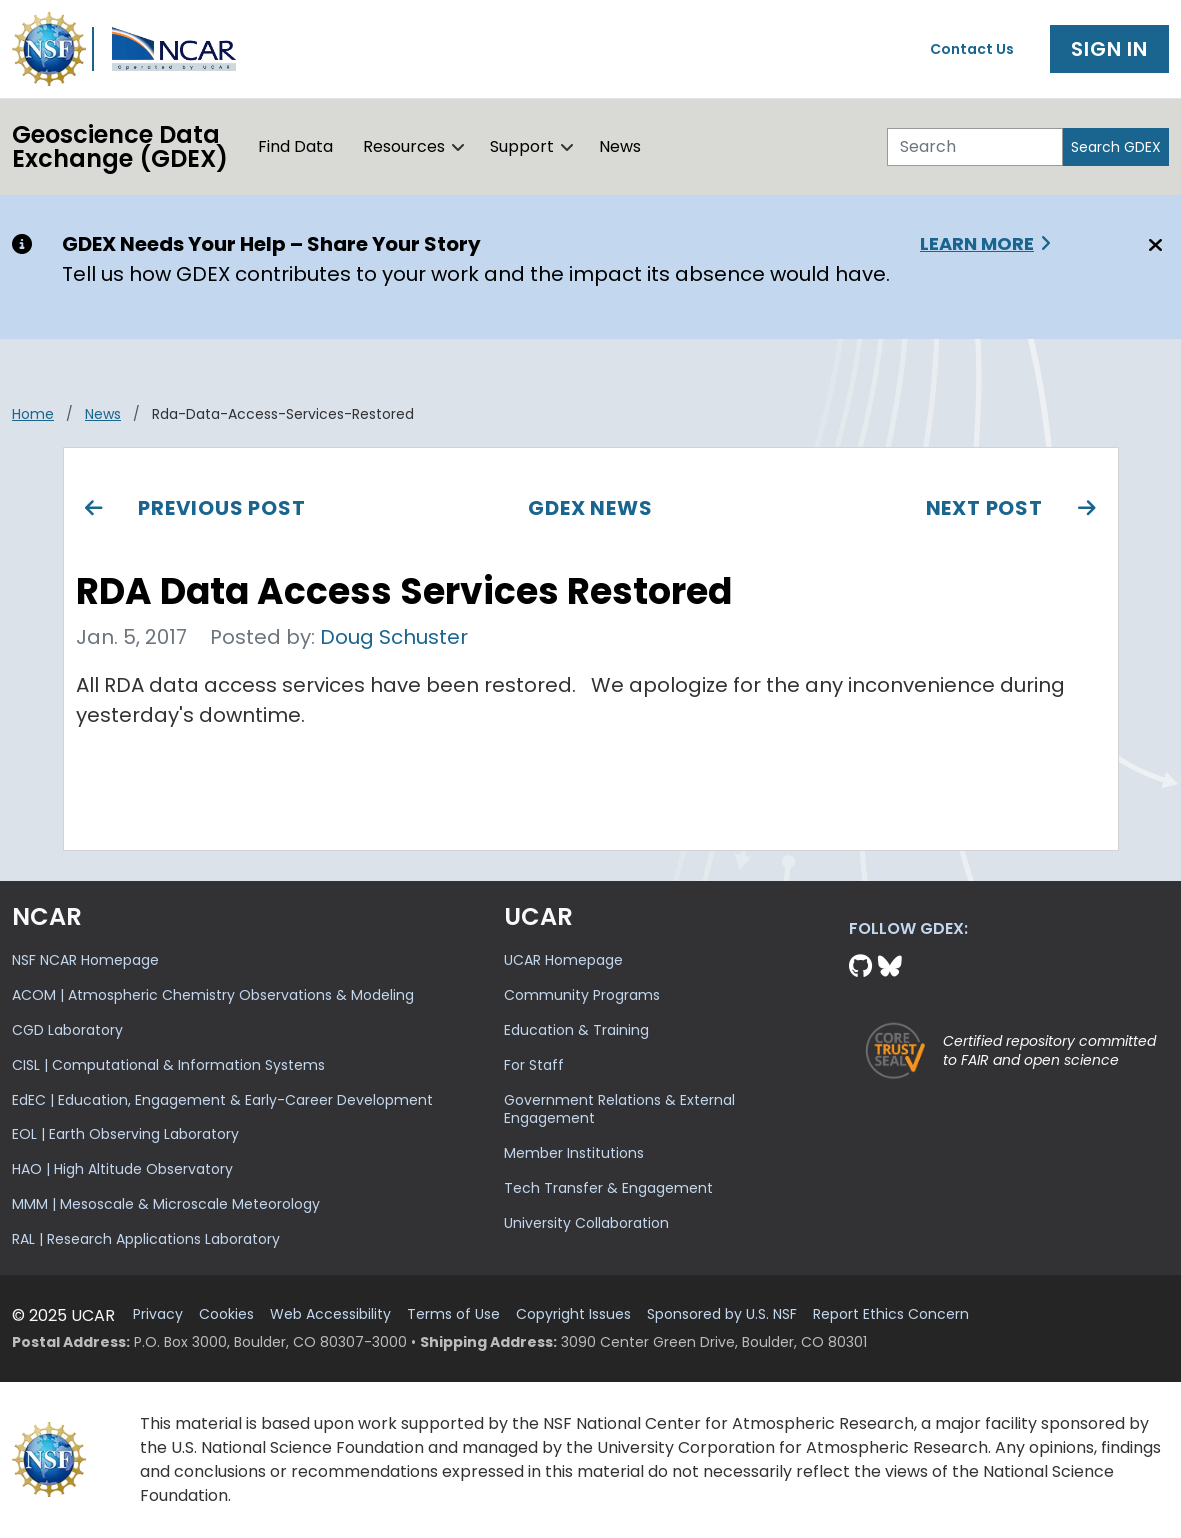  I want to click on Report Ethics Concern, so click(891, 1314).